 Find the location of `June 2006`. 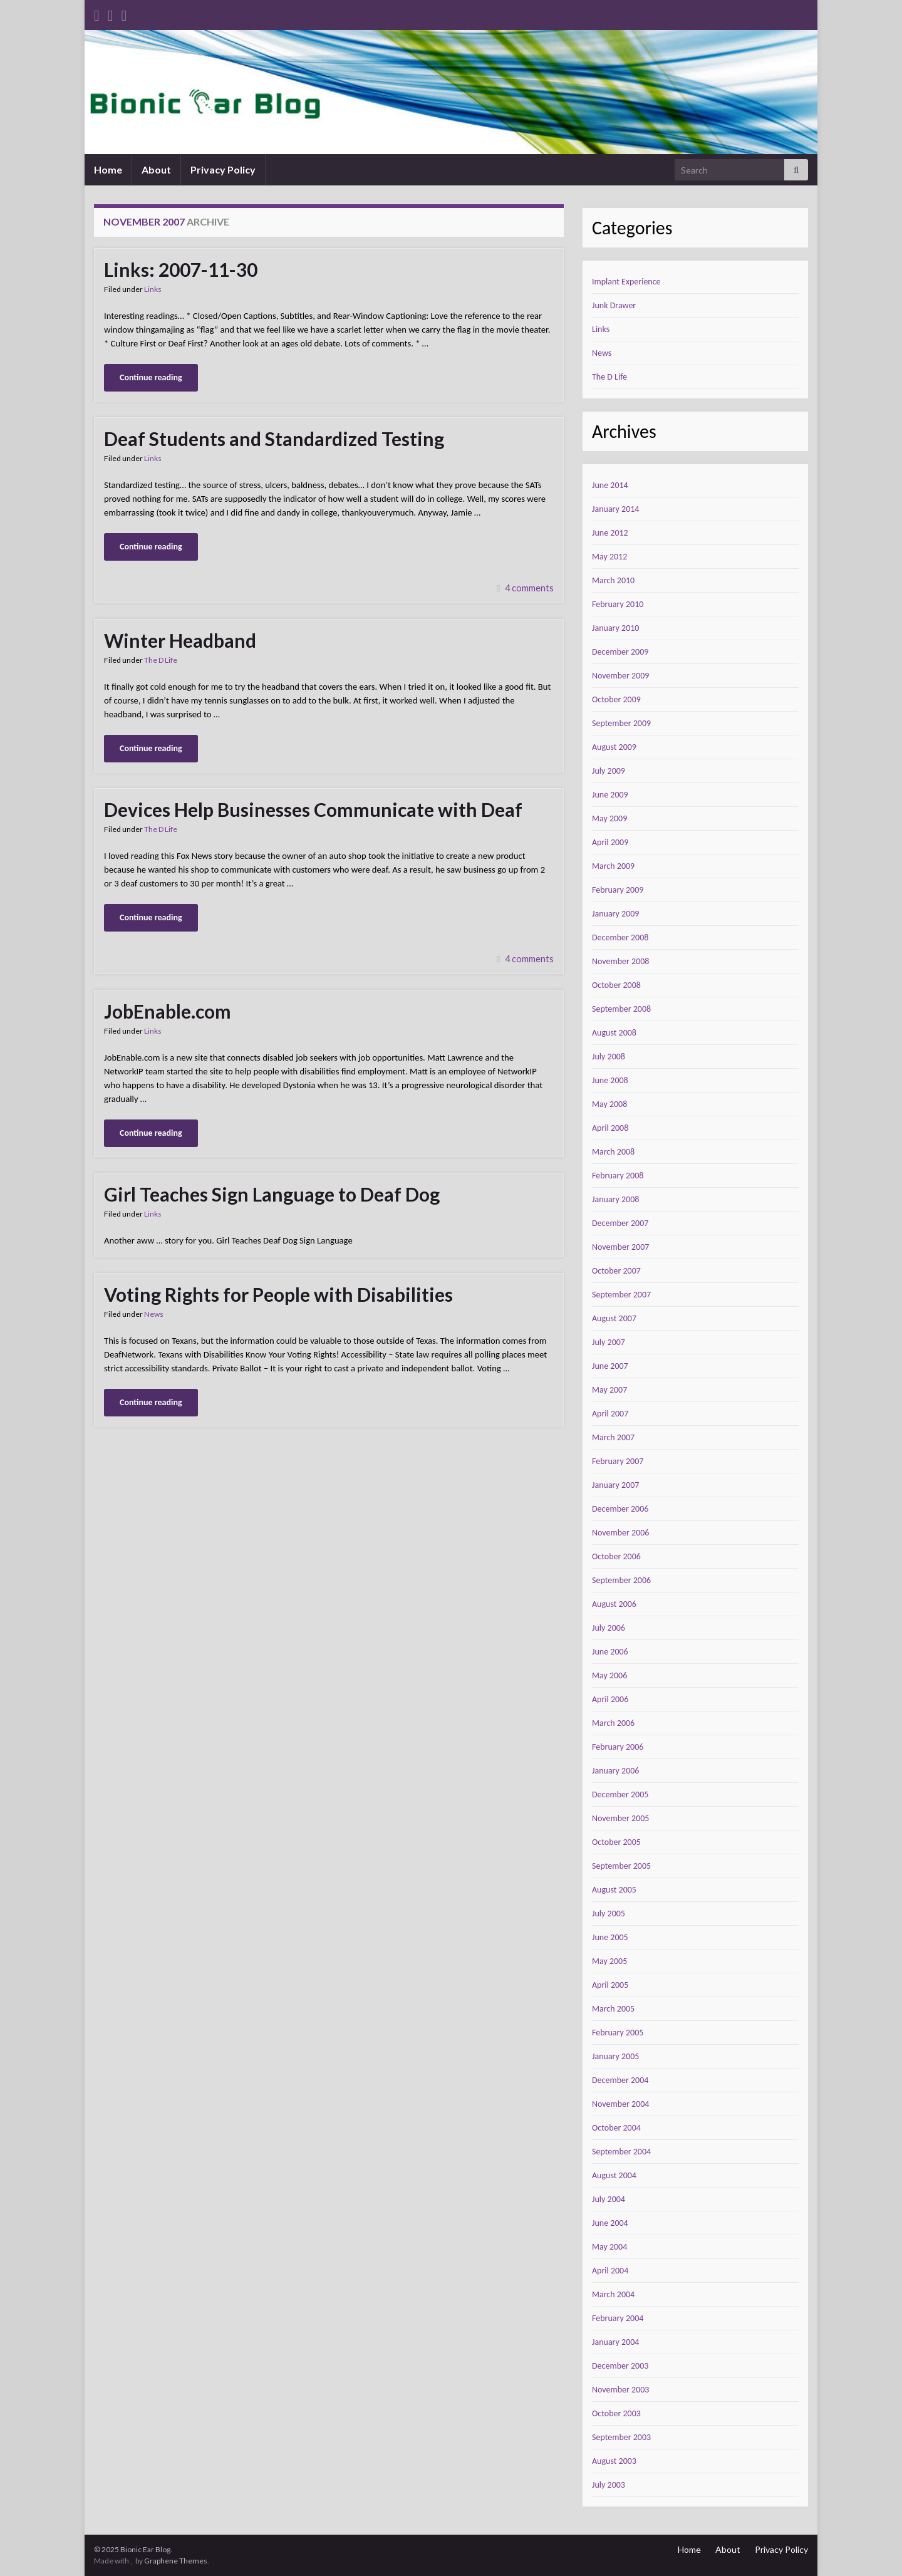

June 2006 is located at coordinates (610, 1651).